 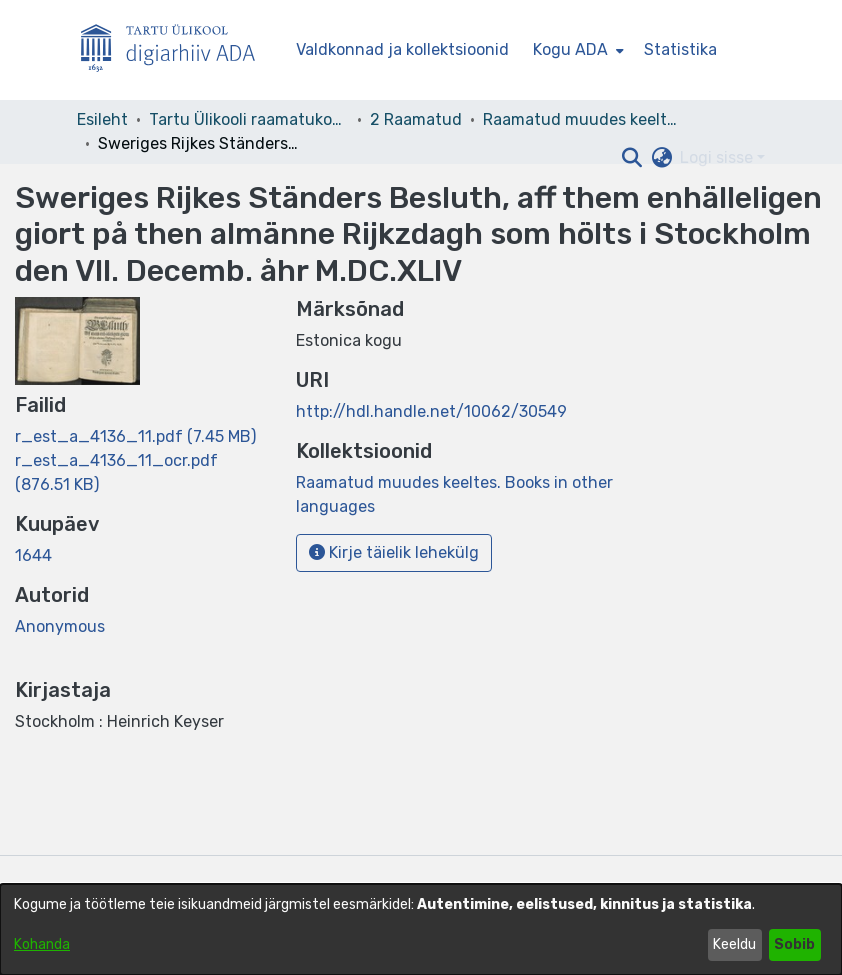 I want to click on [Esileht], so click(x=176, y=50).